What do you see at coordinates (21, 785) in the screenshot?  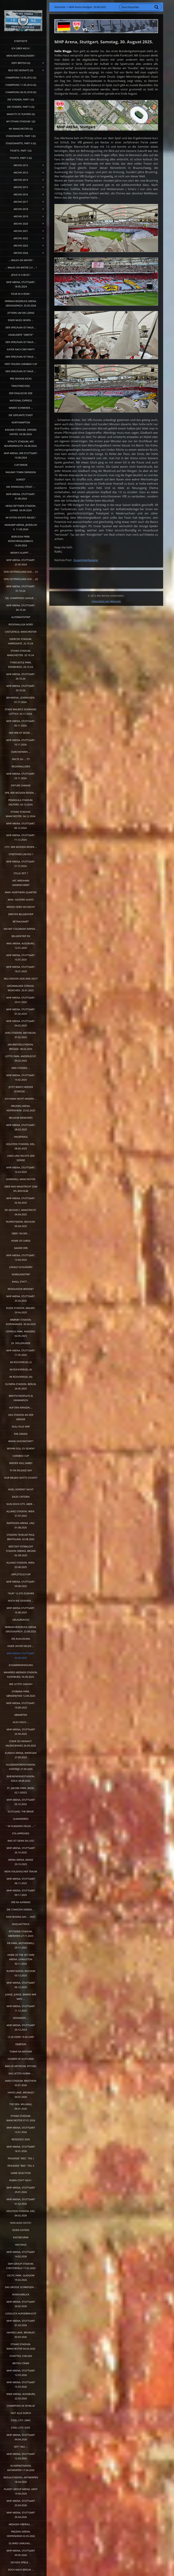 I see `Fixture change` at bounding box center [21, 785].